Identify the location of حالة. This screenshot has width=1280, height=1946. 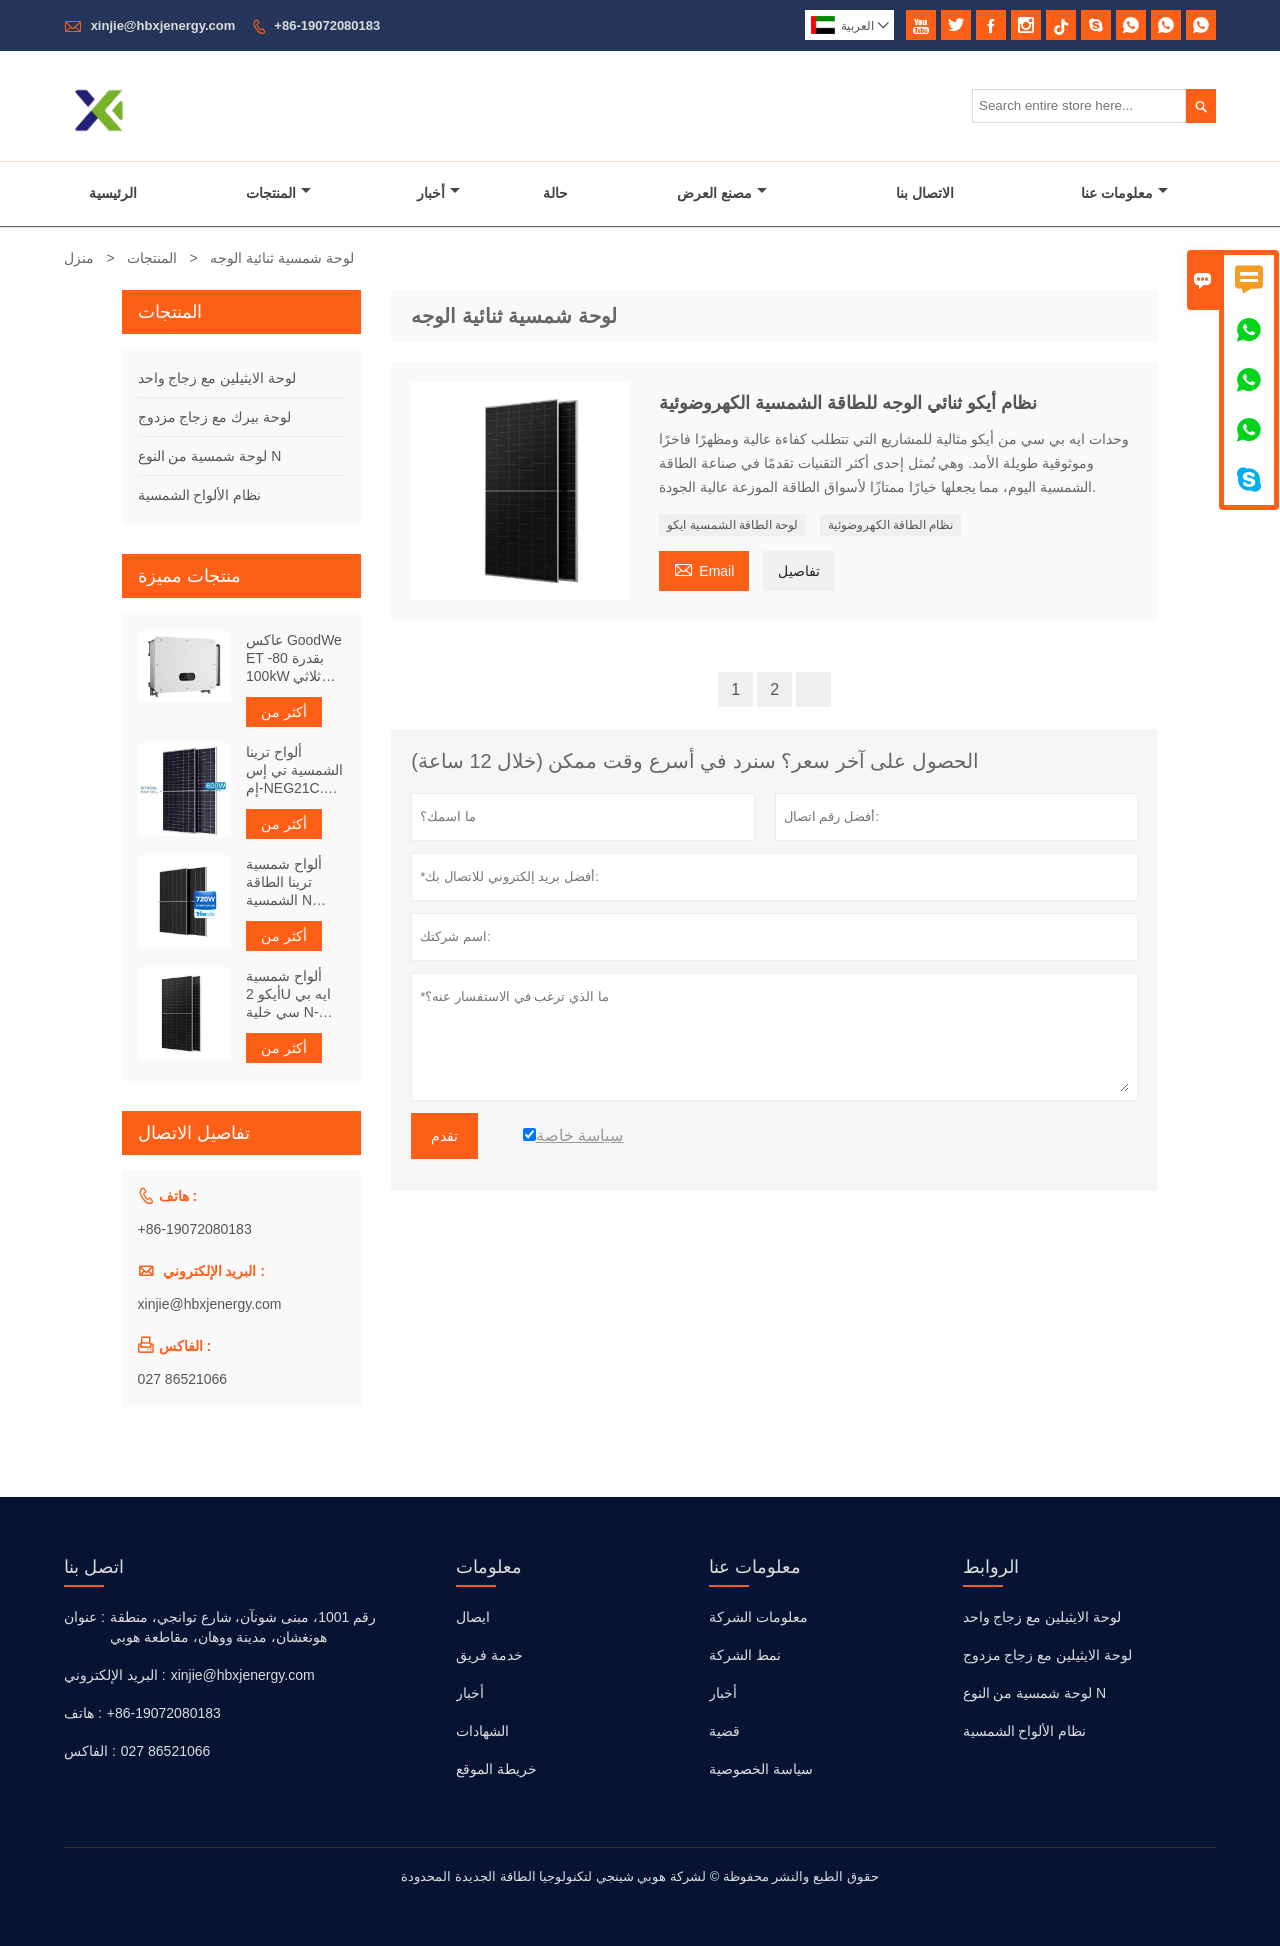
(555, 193).